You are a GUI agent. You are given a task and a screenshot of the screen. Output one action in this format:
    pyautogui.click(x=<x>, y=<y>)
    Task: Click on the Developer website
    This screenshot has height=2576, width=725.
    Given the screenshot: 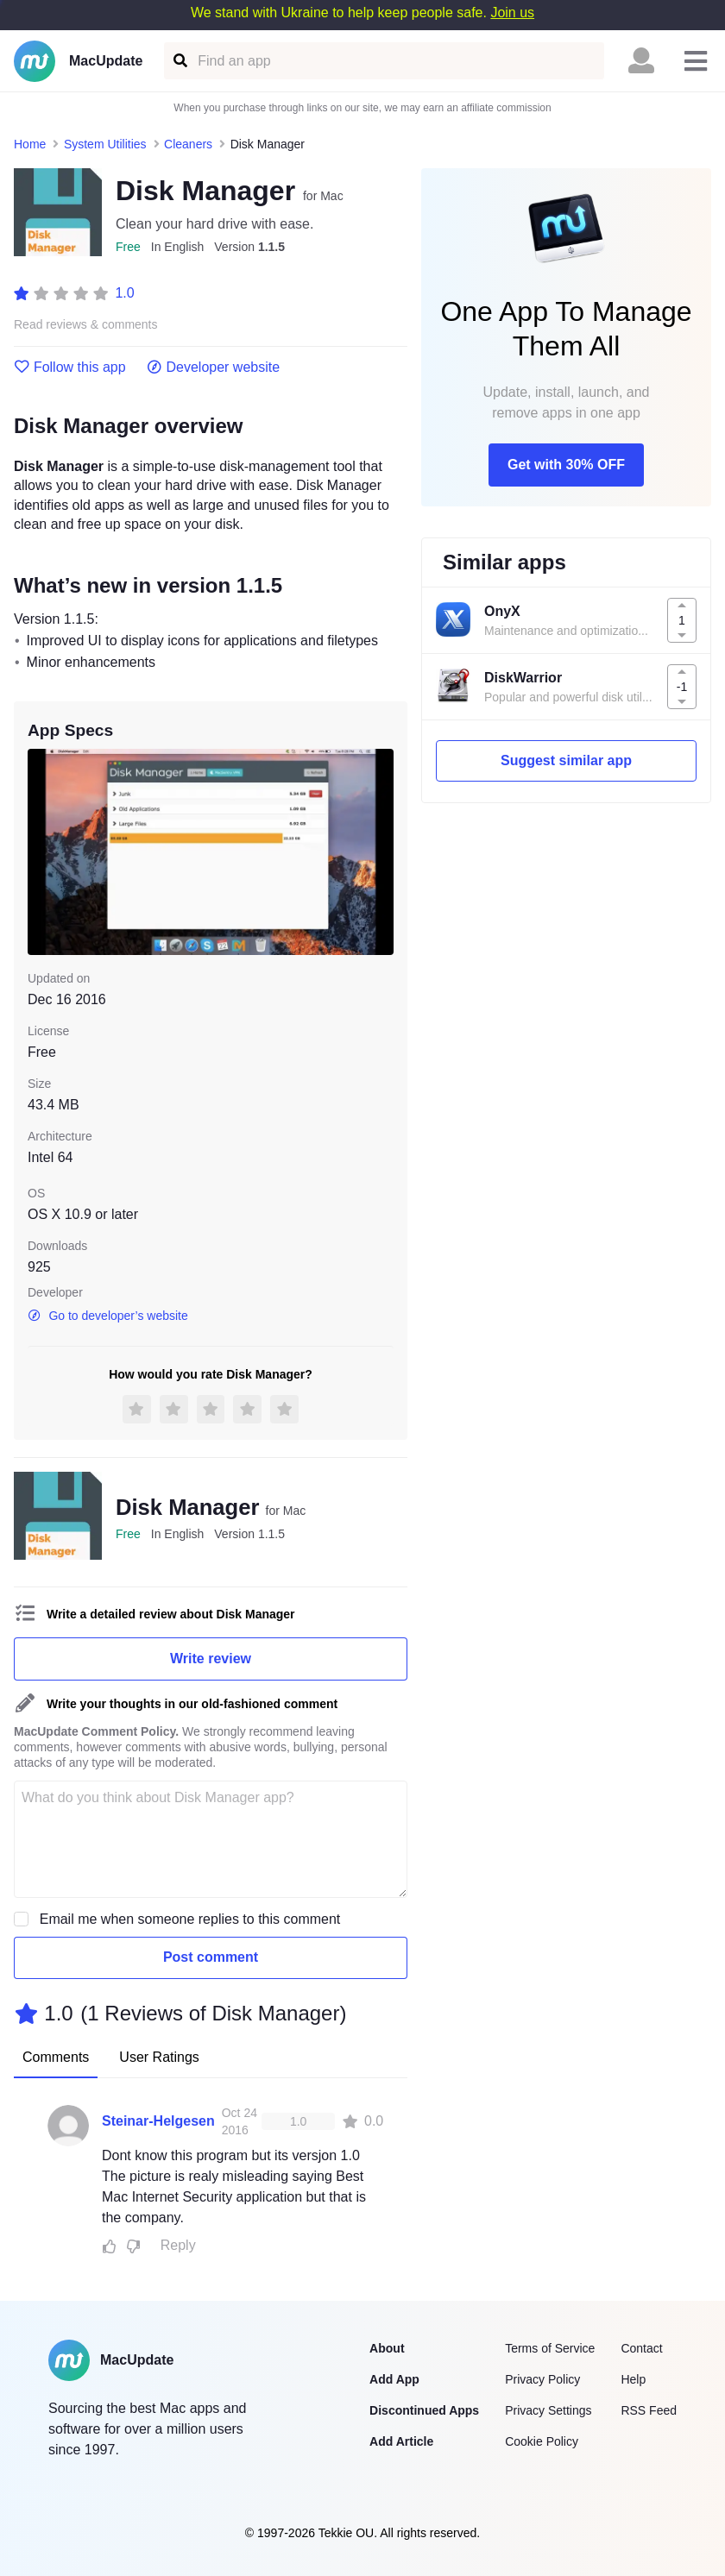 What is the action you would take?
    pyautogui.click(x=214, y=367)
    